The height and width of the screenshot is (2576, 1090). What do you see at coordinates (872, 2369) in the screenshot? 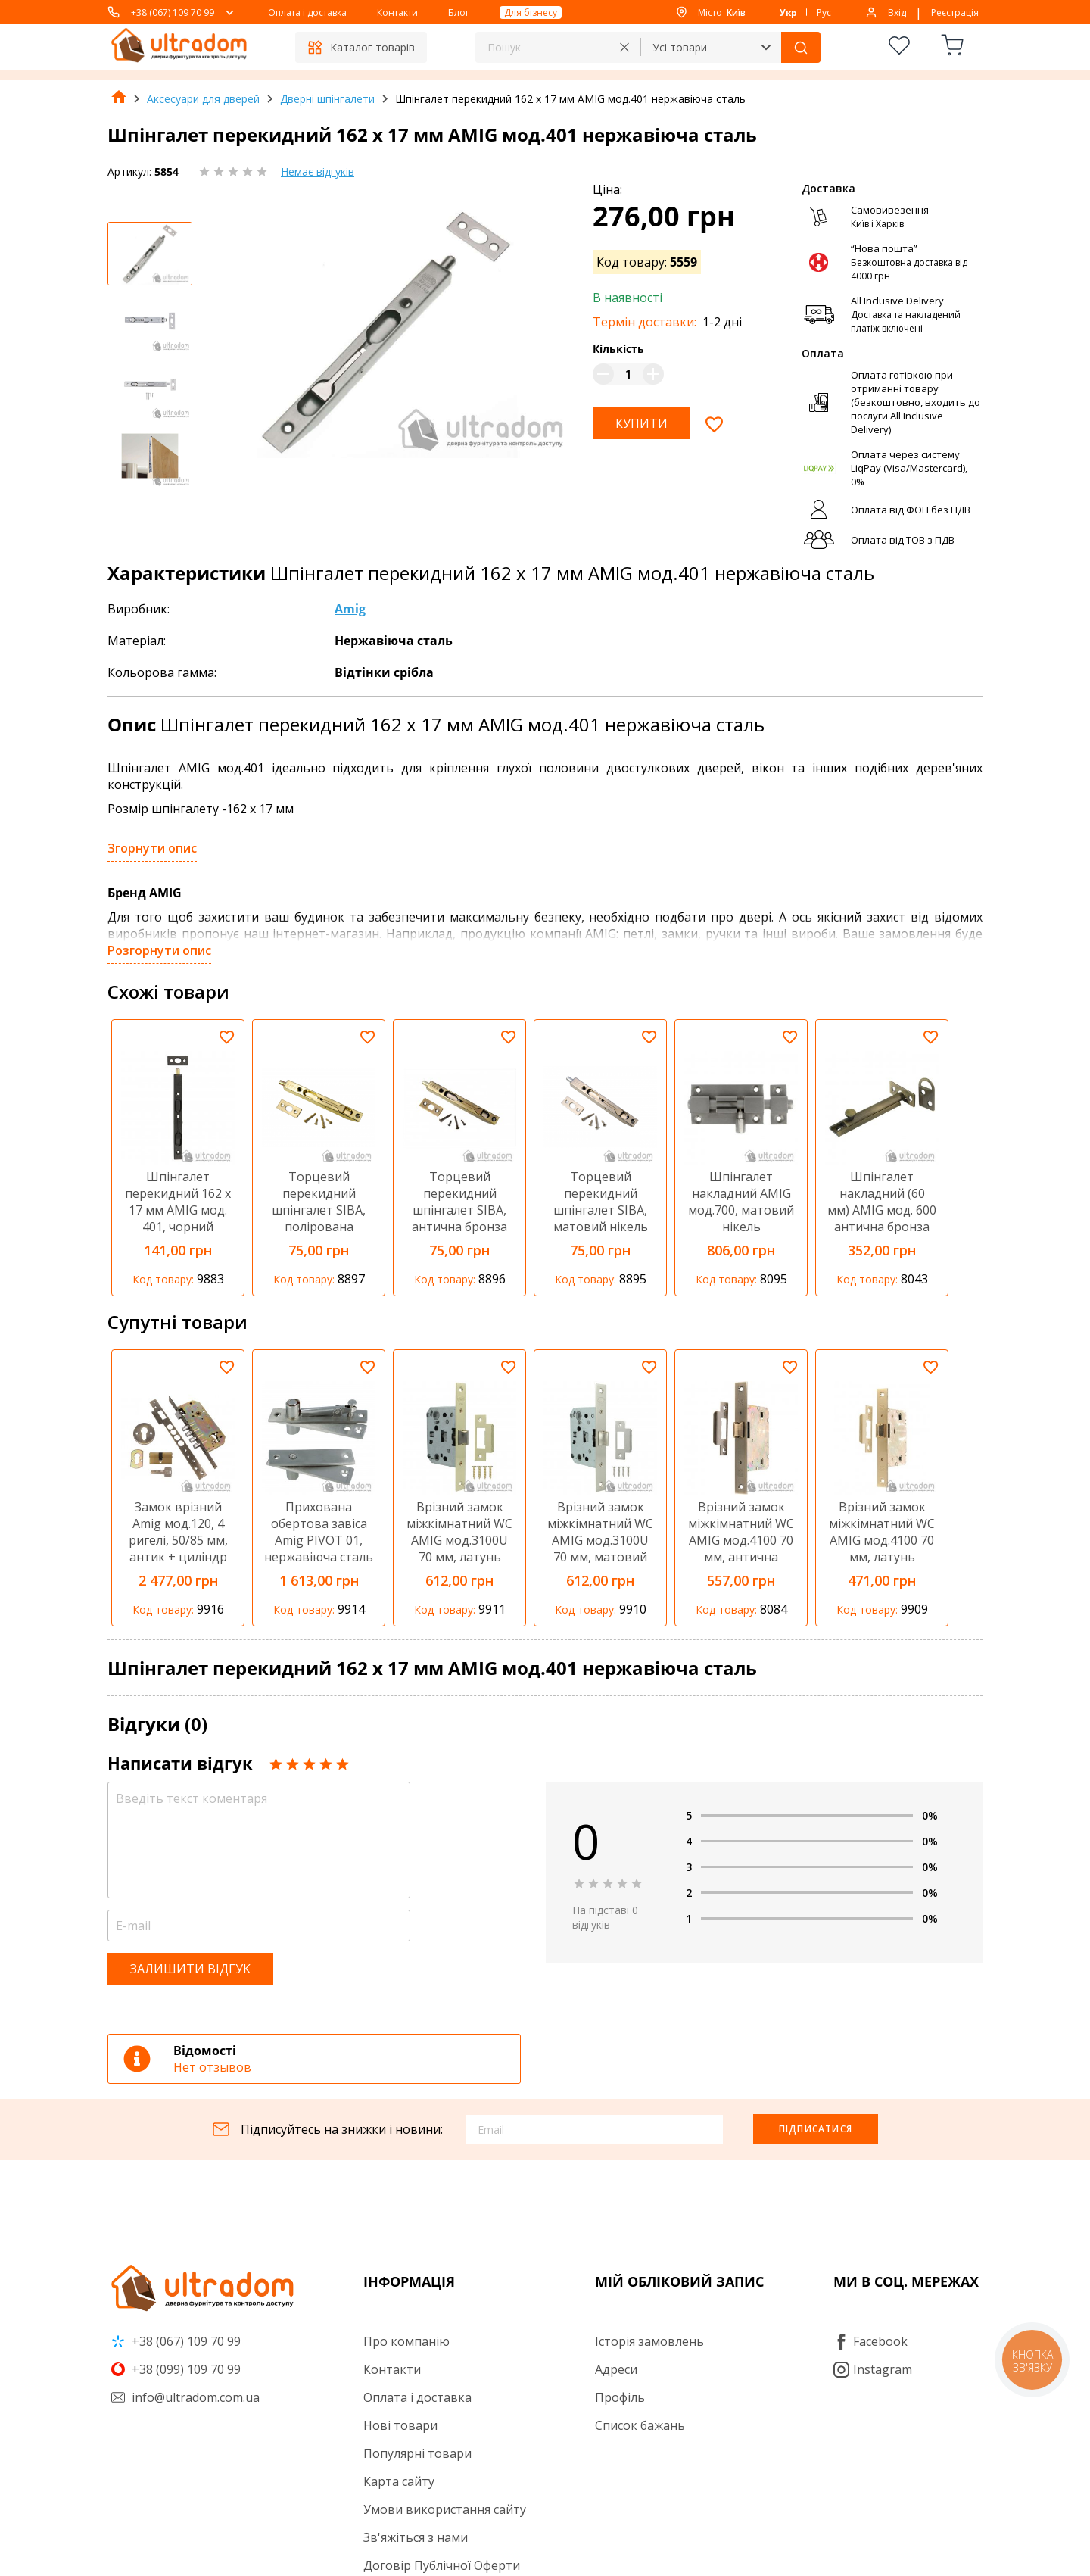
I see `Instagram` at bounding box center [872, 2369].